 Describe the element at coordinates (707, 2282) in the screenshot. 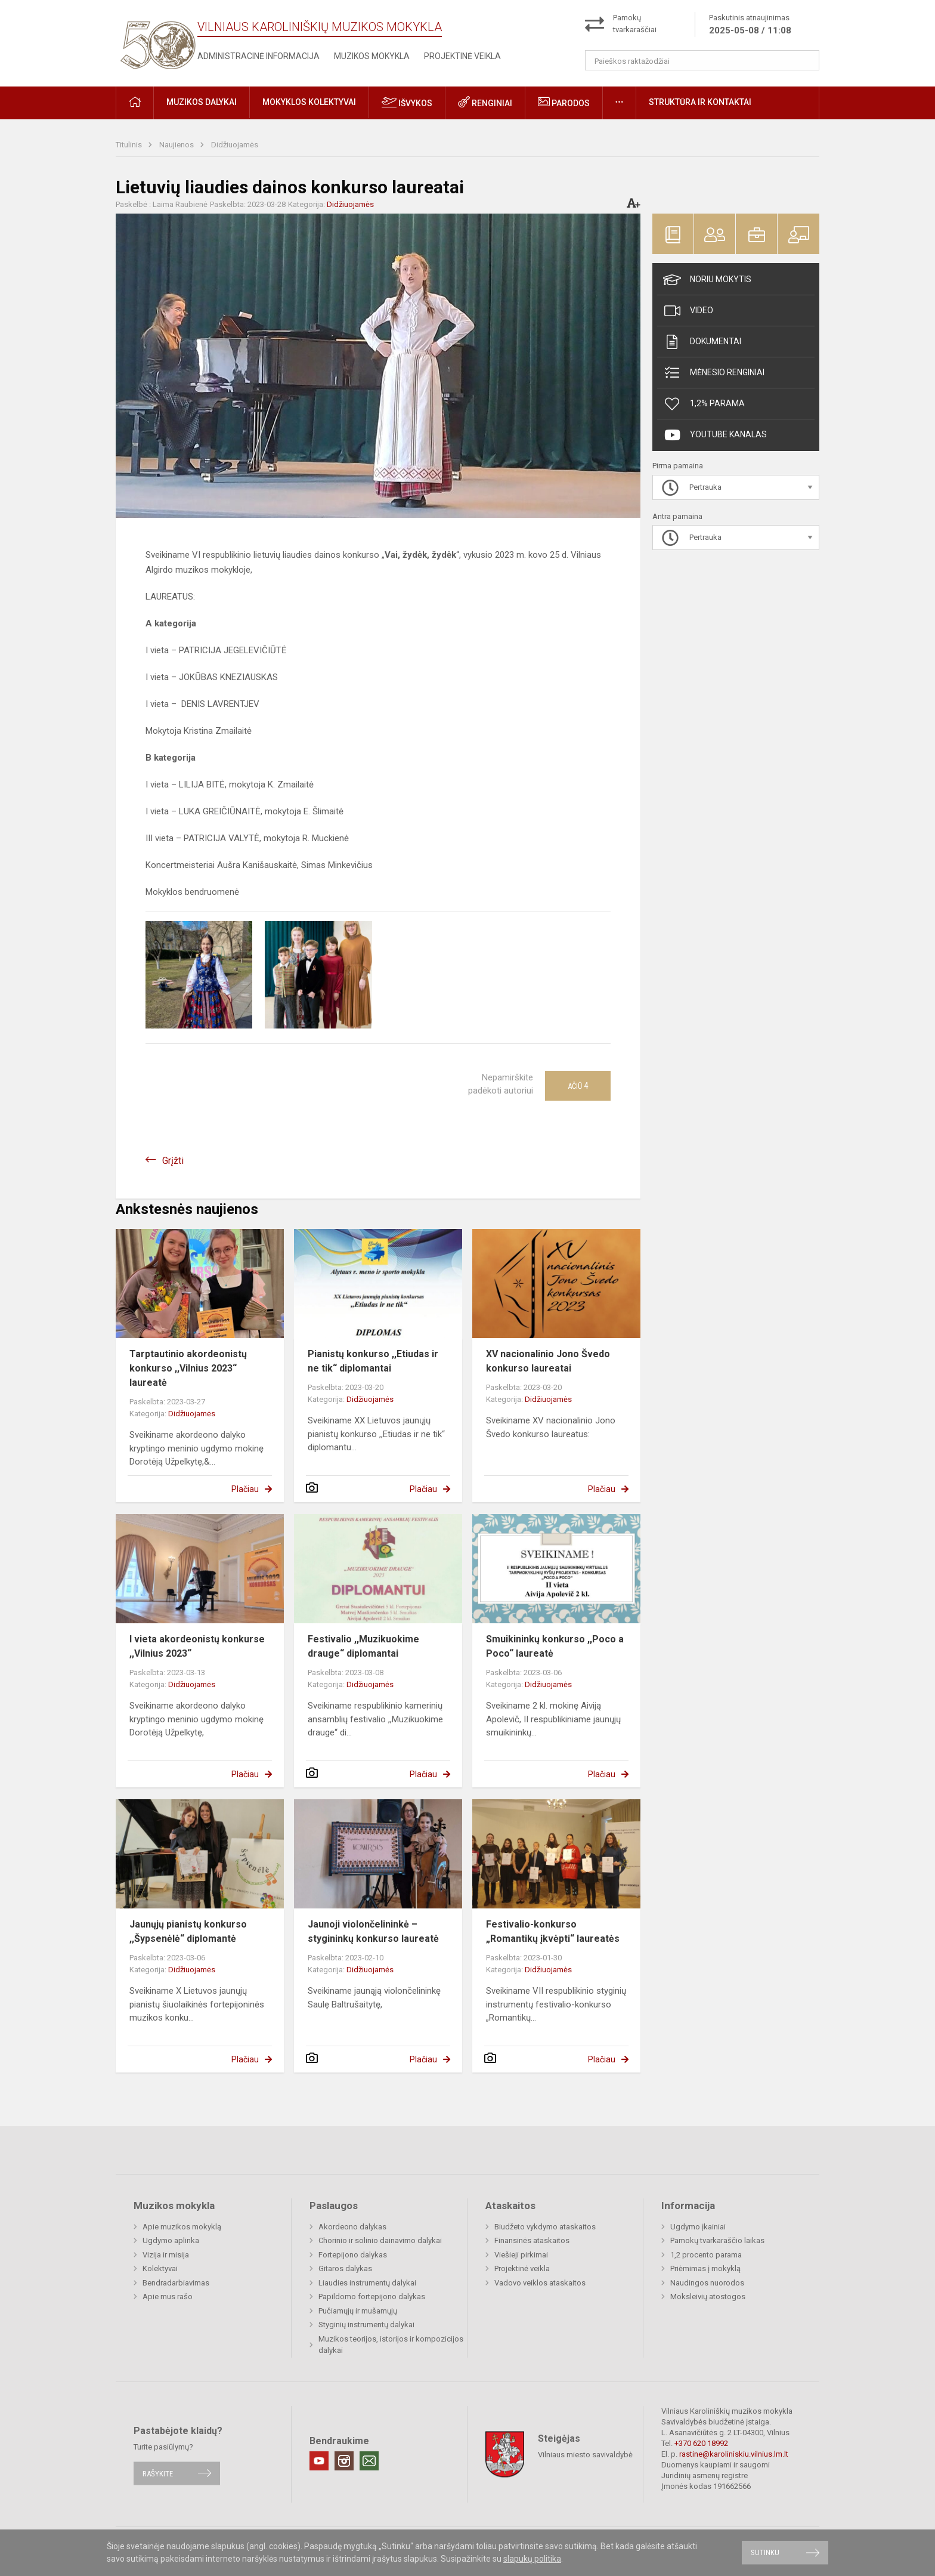

I see `Naudingos nuorodos` at that location.